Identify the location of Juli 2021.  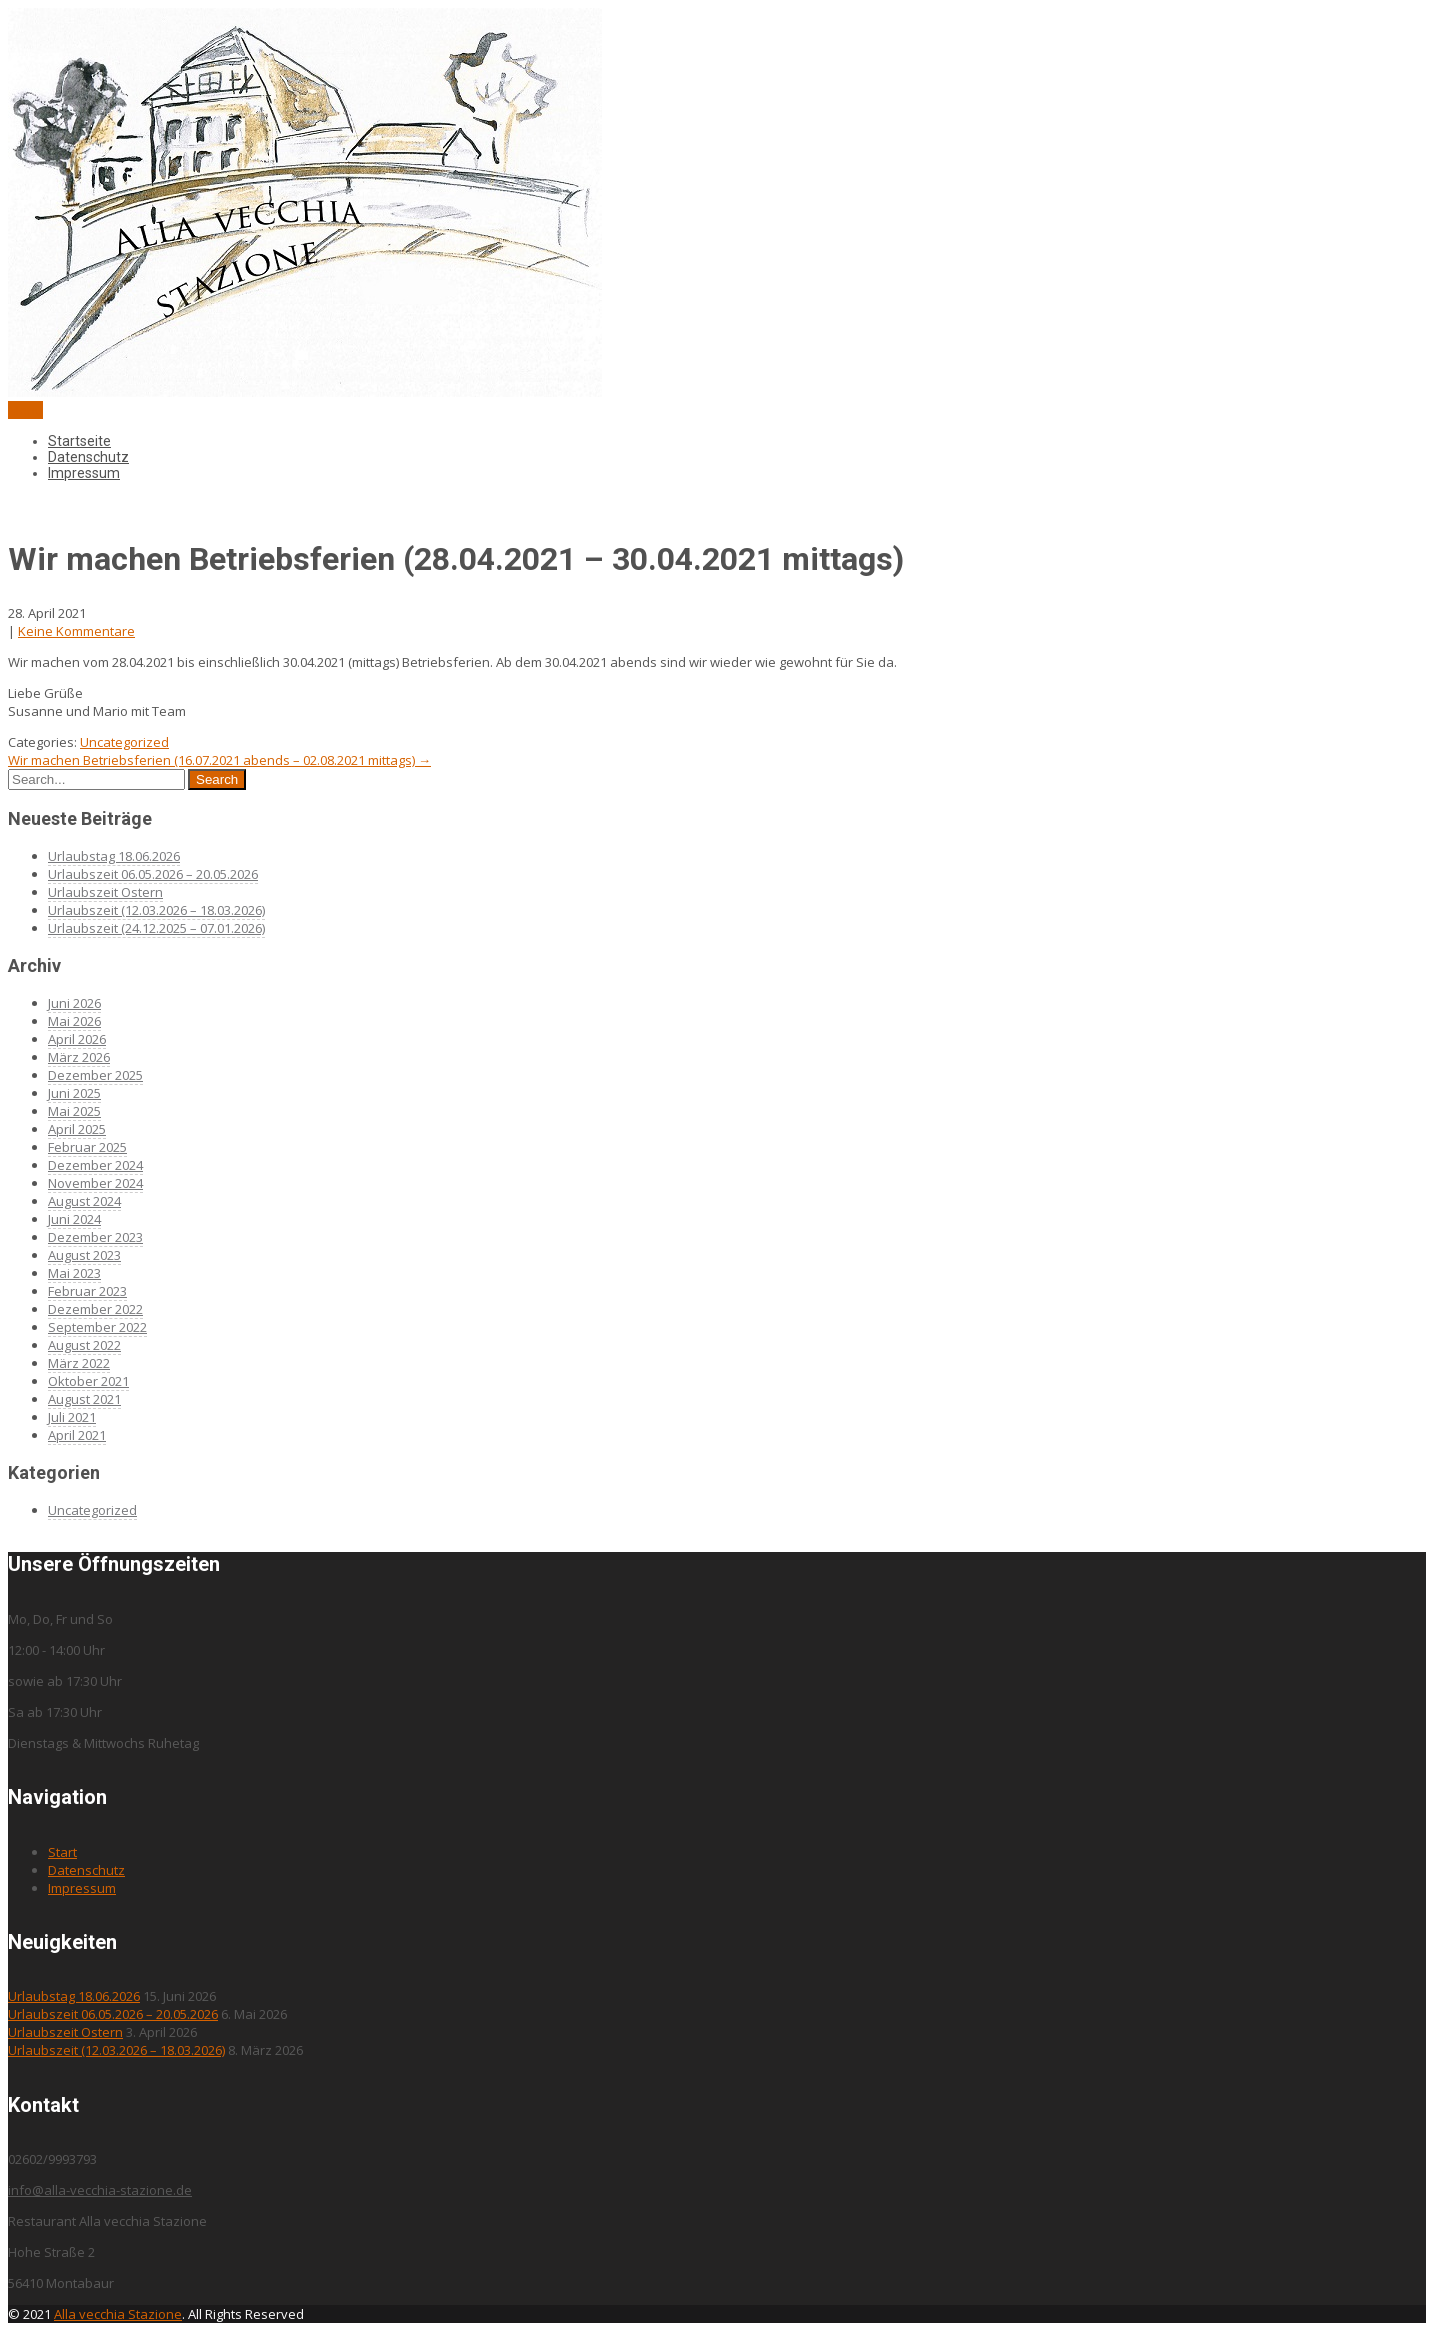
(72, 1417).